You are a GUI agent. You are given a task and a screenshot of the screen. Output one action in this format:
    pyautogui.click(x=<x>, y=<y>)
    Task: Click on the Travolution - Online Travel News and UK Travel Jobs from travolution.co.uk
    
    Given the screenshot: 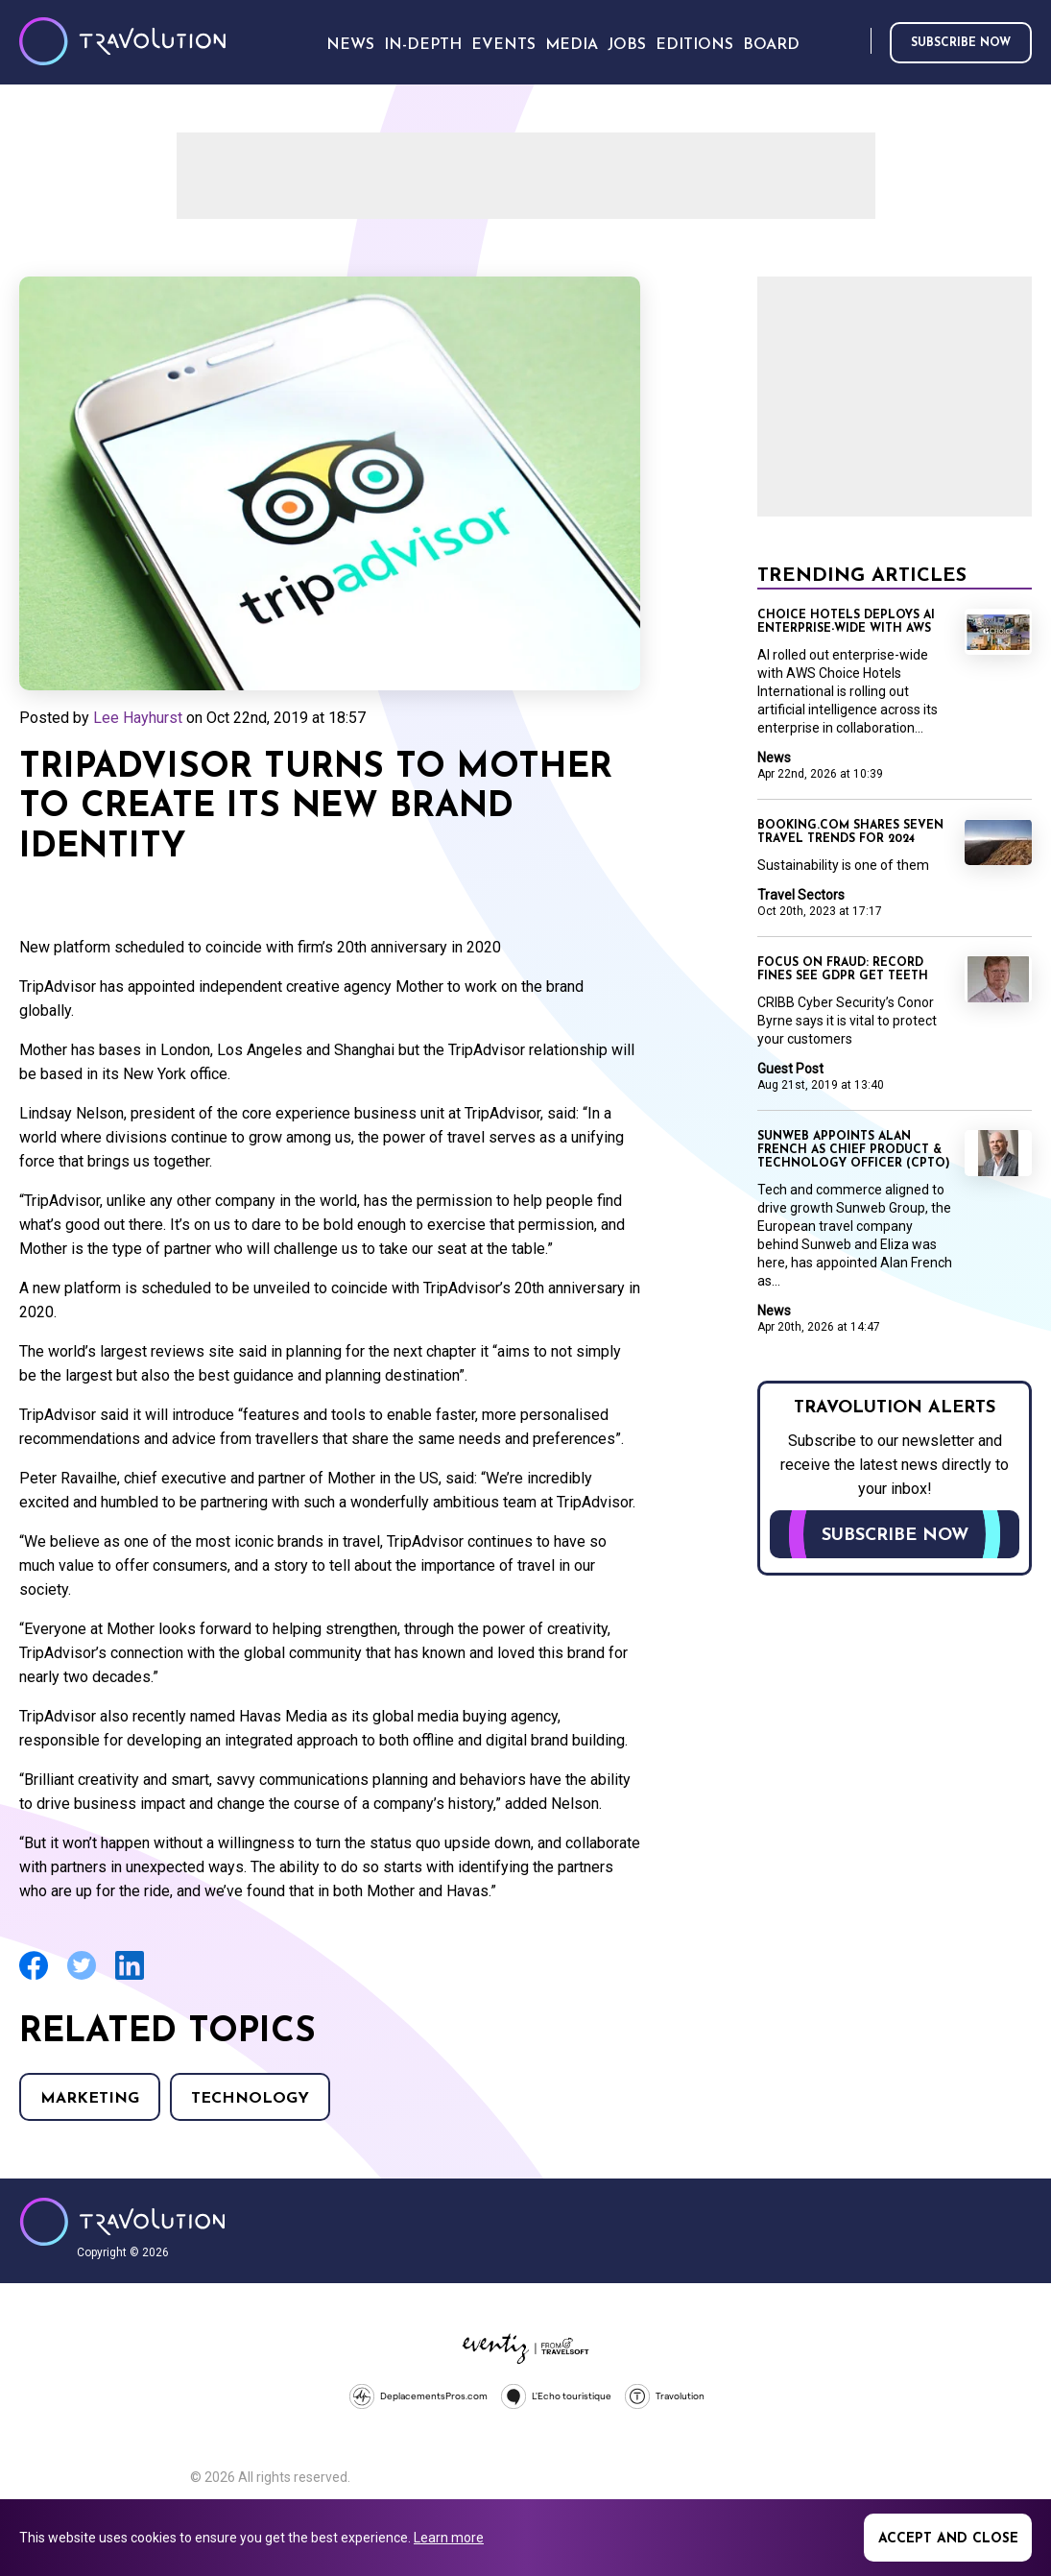 What is the action you would take?
    pyautogui.click(x=122, y=2222)
    